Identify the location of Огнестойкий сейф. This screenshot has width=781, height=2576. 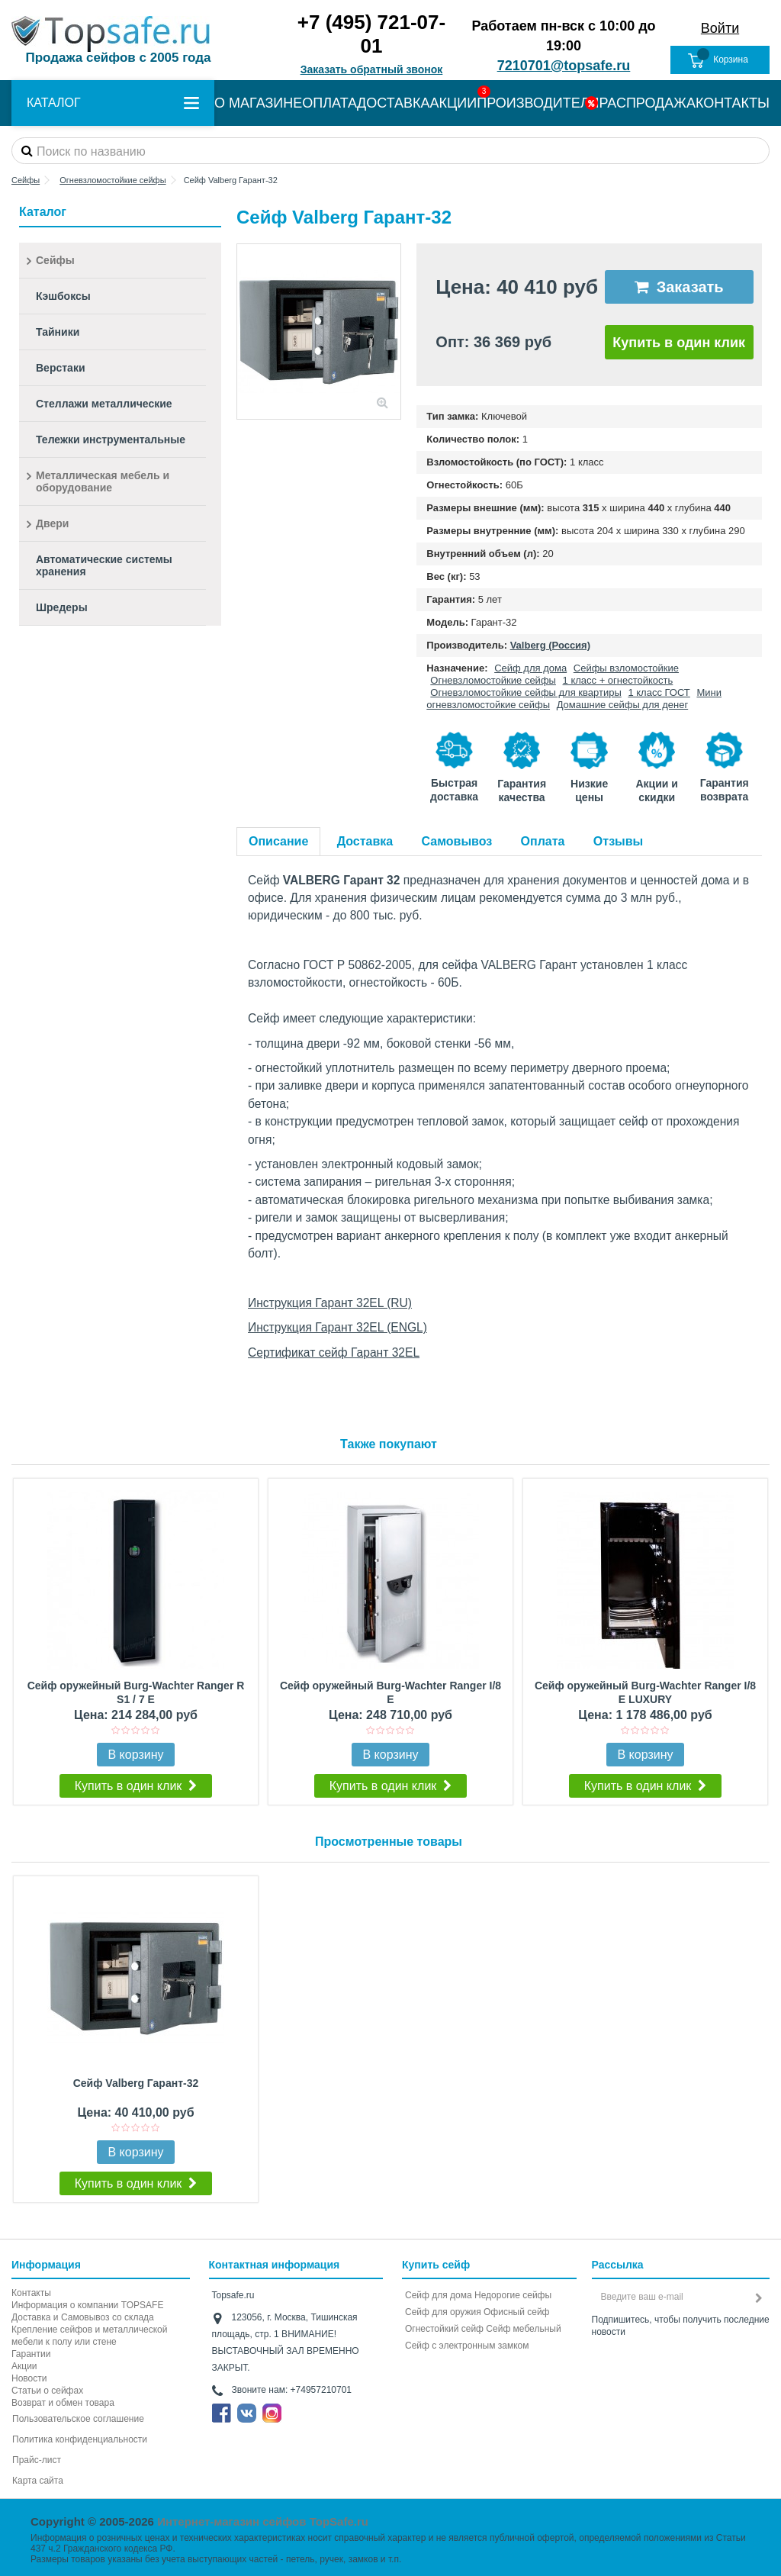
(444, 2328).